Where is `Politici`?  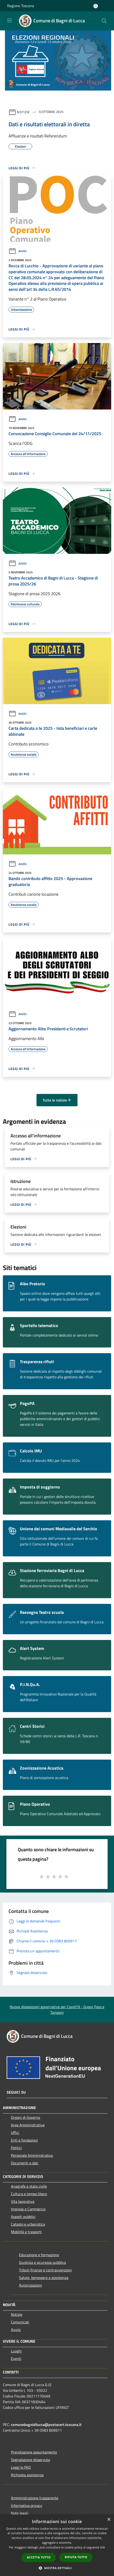
Politici is located at coordinates (16, 2148).